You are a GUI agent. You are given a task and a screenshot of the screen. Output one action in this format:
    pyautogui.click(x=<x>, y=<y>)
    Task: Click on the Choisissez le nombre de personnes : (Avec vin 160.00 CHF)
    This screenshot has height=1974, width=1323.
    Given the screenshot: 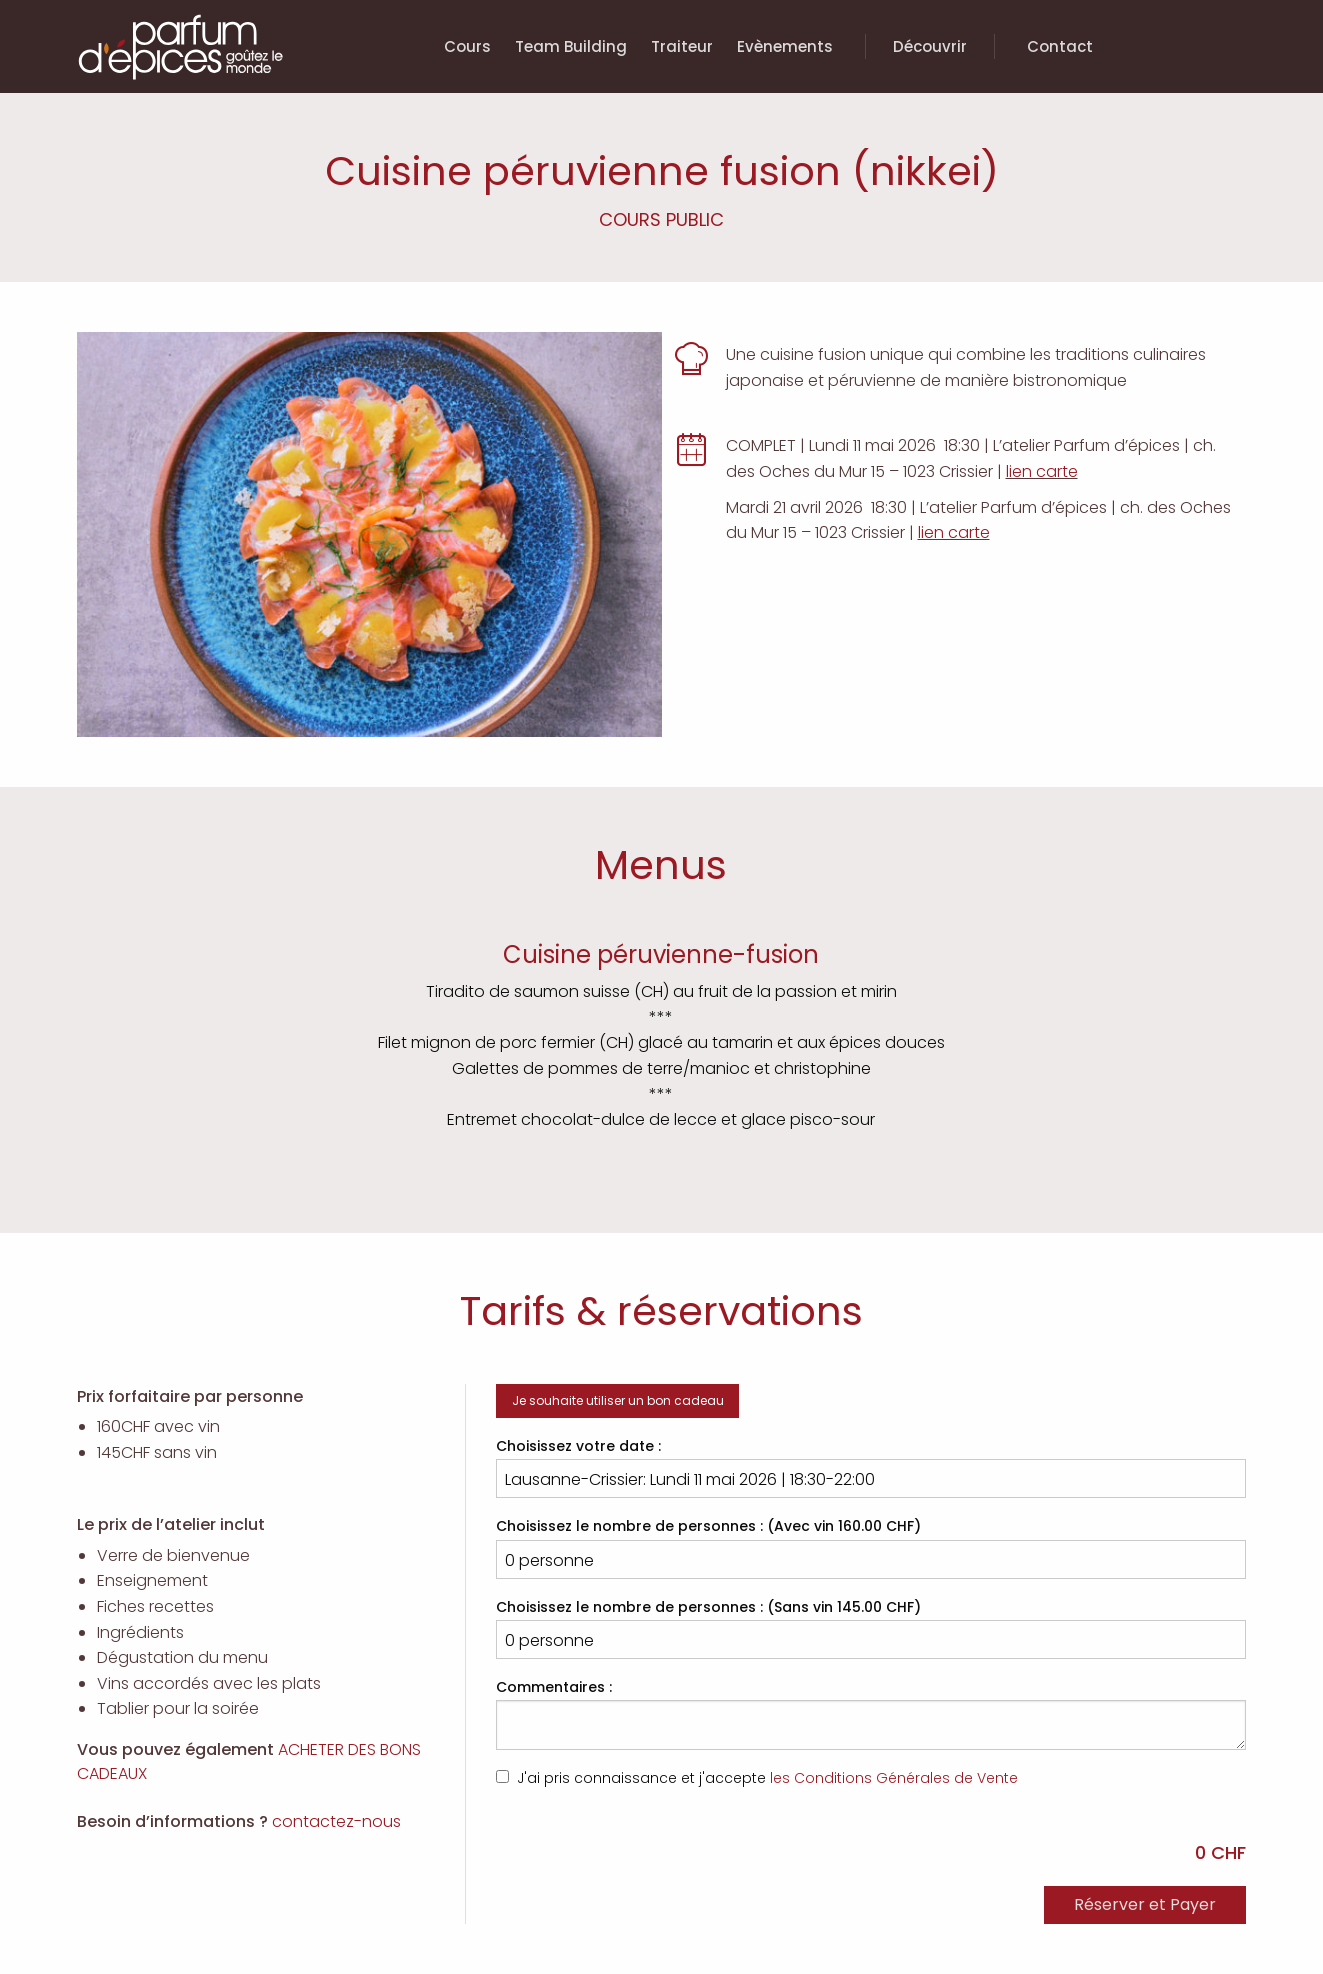 What is the action you would take?
    pyautogui.click(x=871, y=1547)
    